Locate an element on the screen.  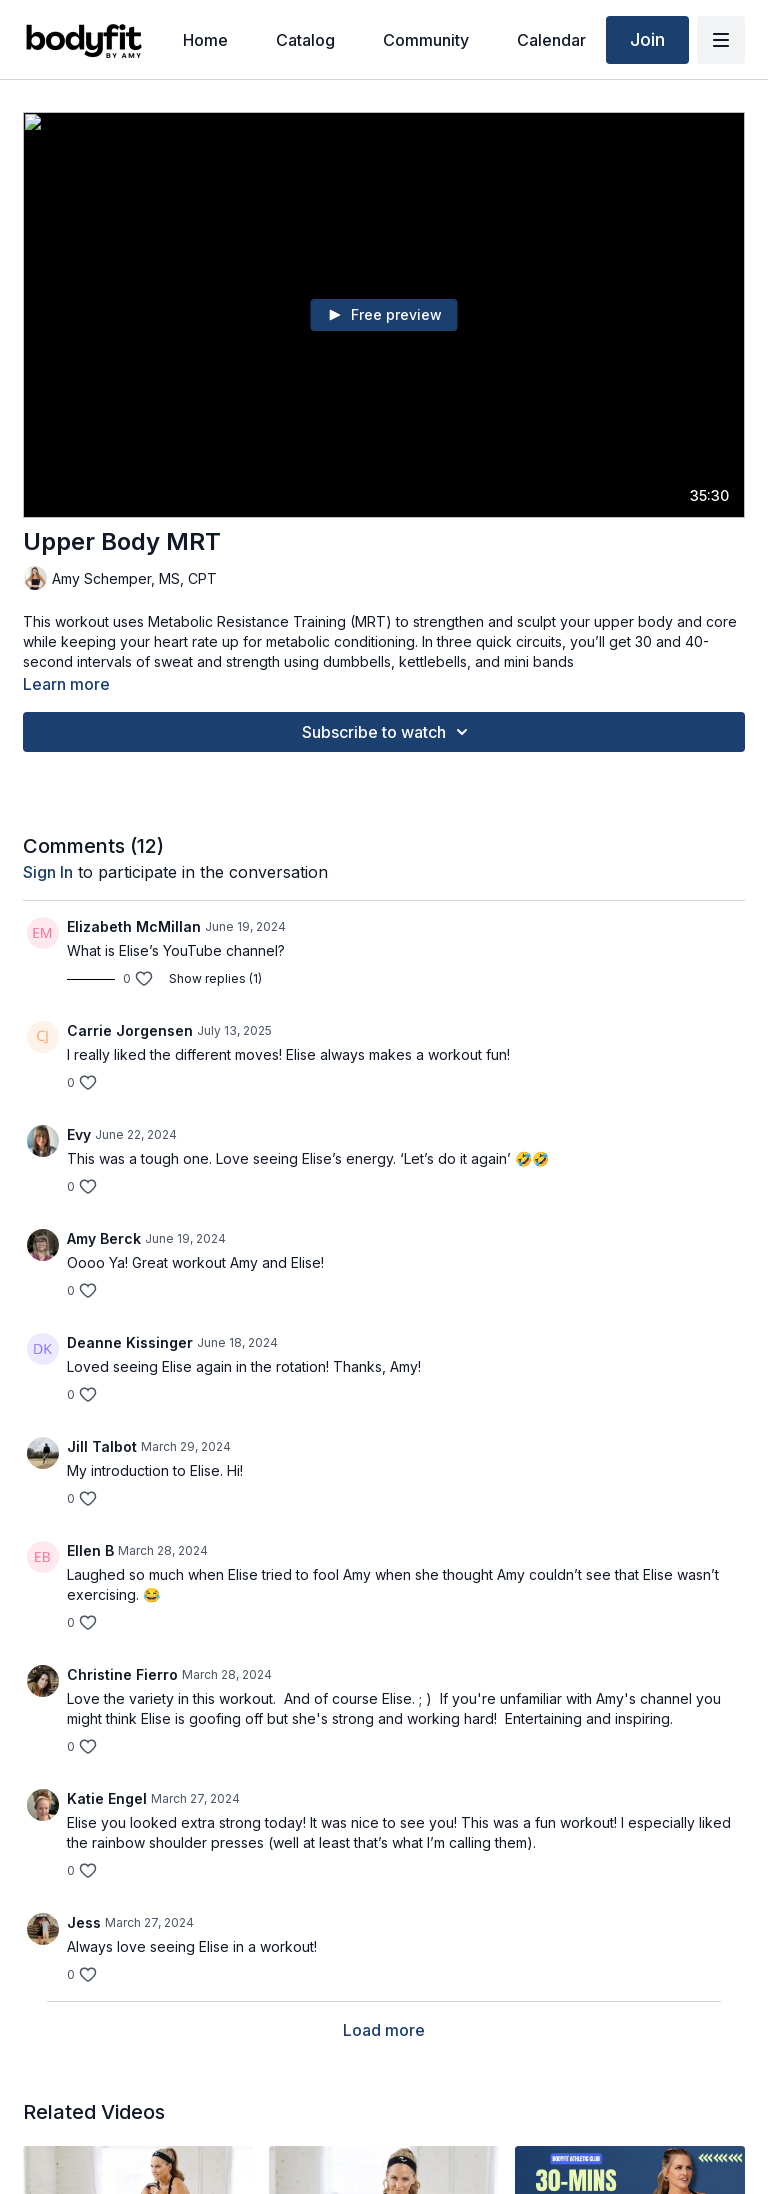
Load more is located at coordinates (384, 2030).